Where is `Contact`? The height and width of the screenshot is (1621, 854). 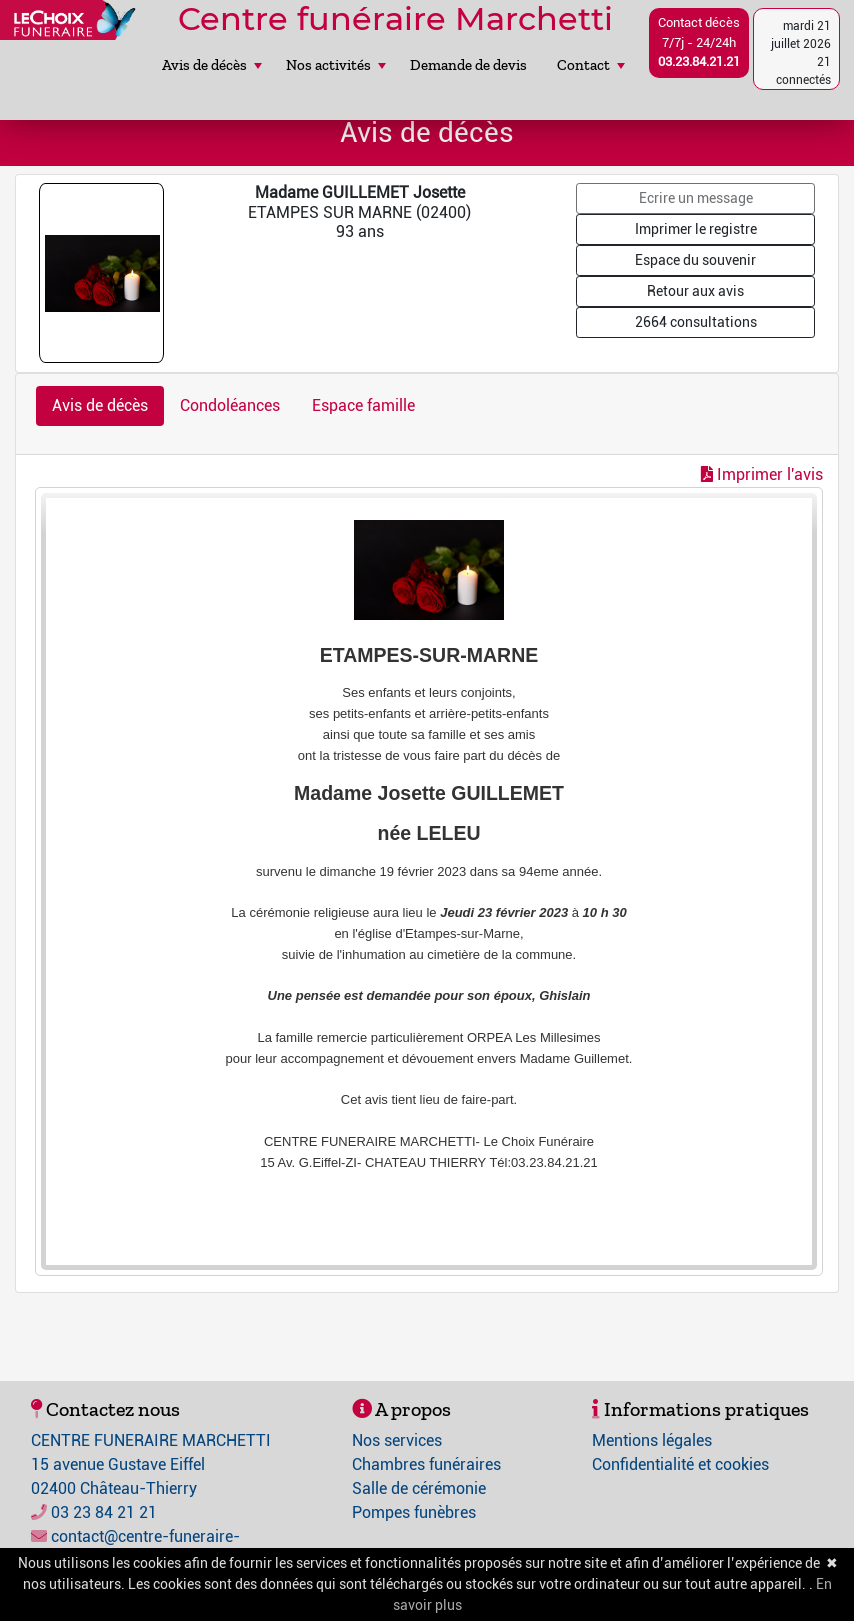
Contact is located at coordinates (591, 65).